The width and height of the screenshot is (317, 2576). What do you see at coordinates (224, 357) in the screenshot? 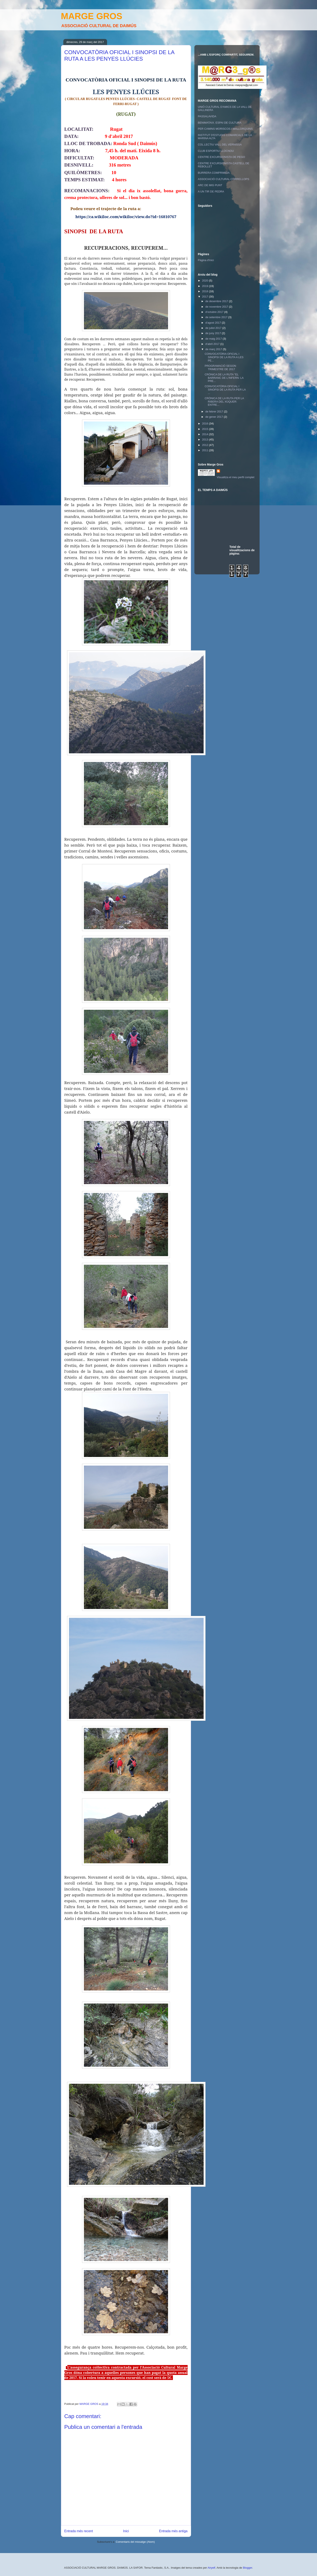
I see `CONVOCATÒRIA OFICIAL I SINOPSI DE LA RUTA A LES PE...` at bounding box center [224, 357].